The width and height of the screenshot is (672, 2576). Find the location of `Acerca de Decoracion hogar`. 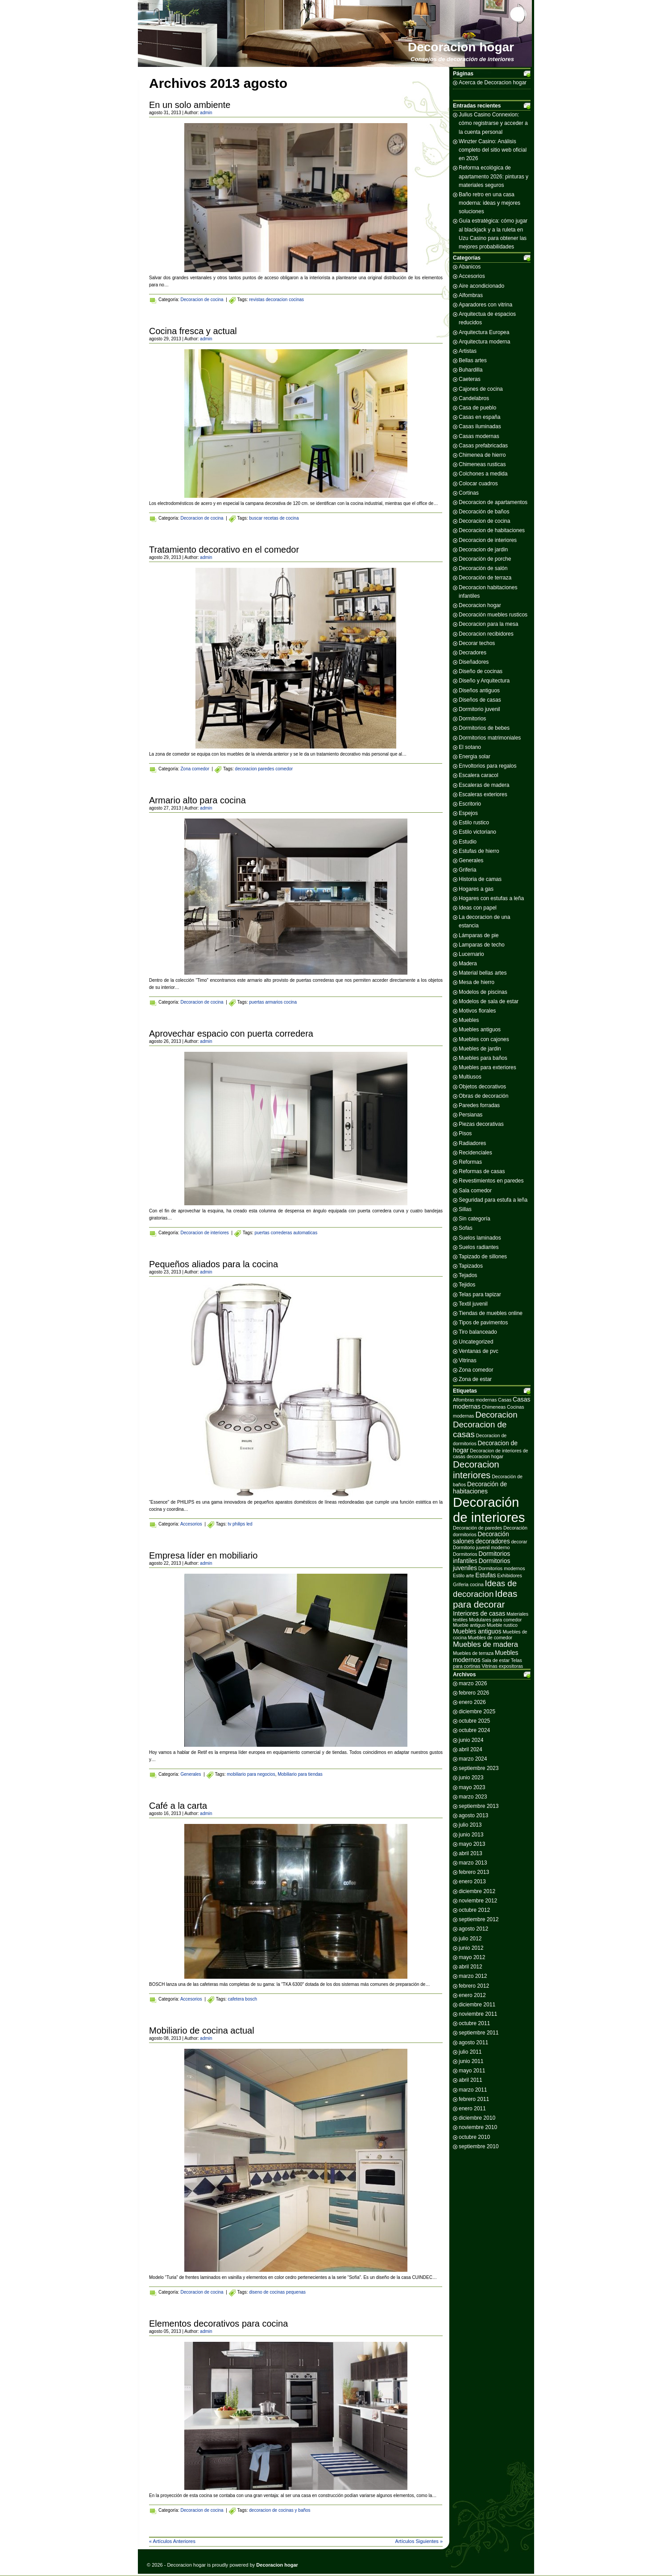

Acerca de Decoracion hogar is located at coordinates (493, 82).